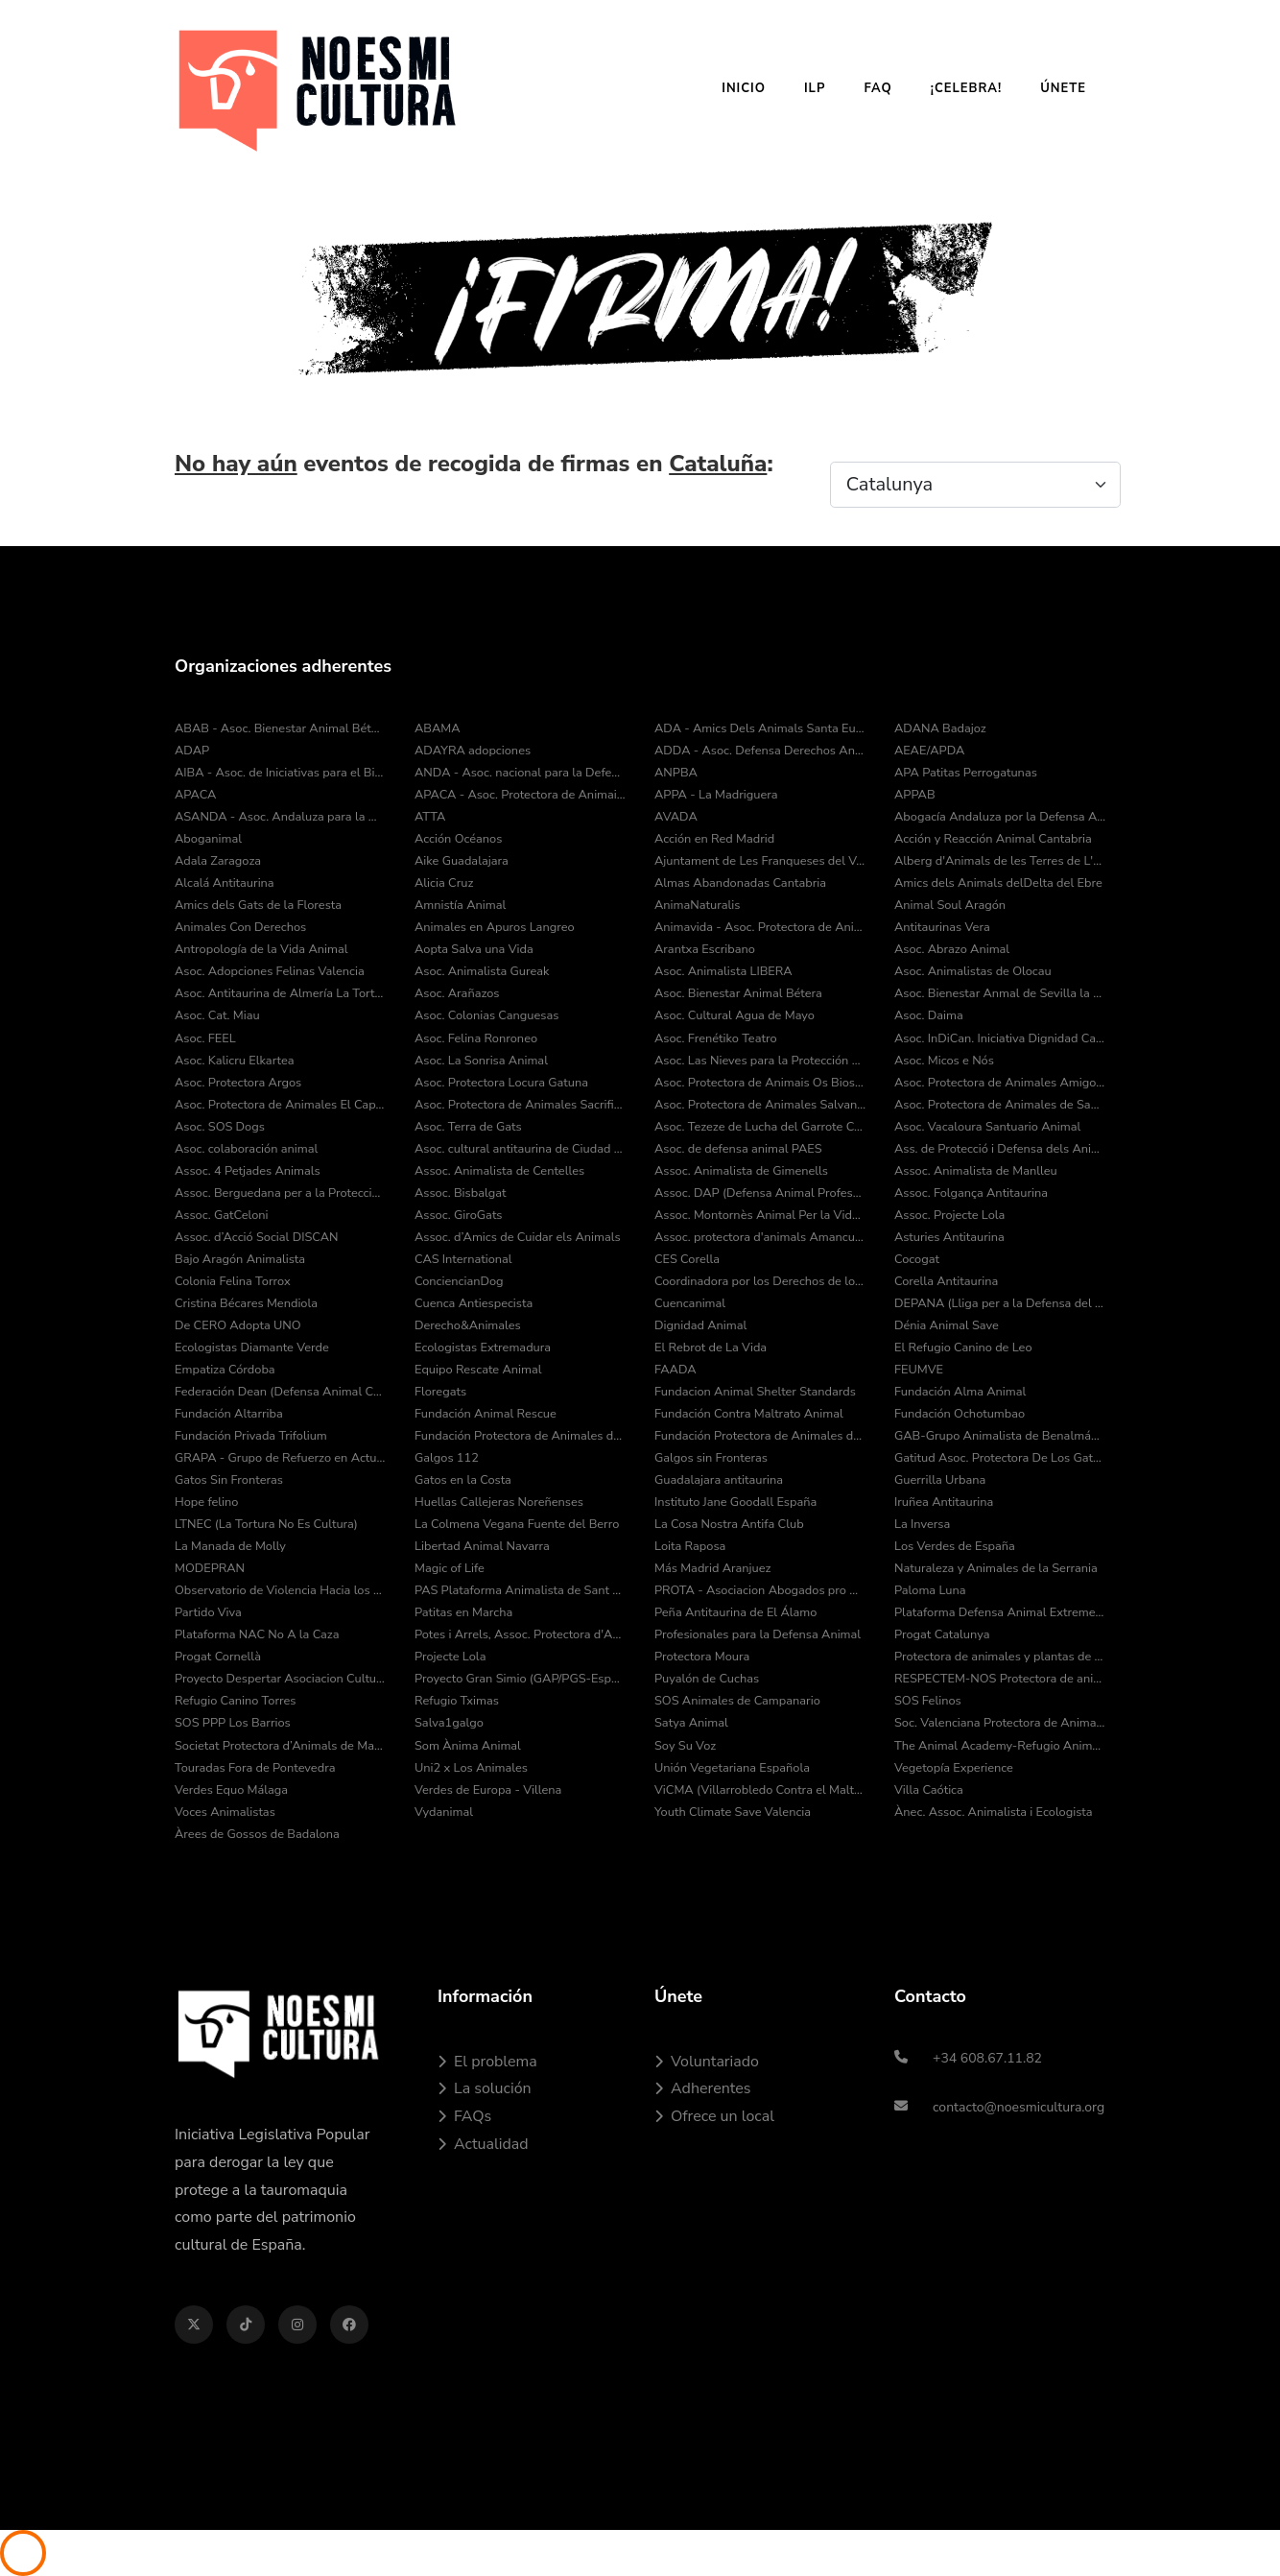  I want to click on Asoc. Las Nieves para la Protección Animal, so click(759, 1060).